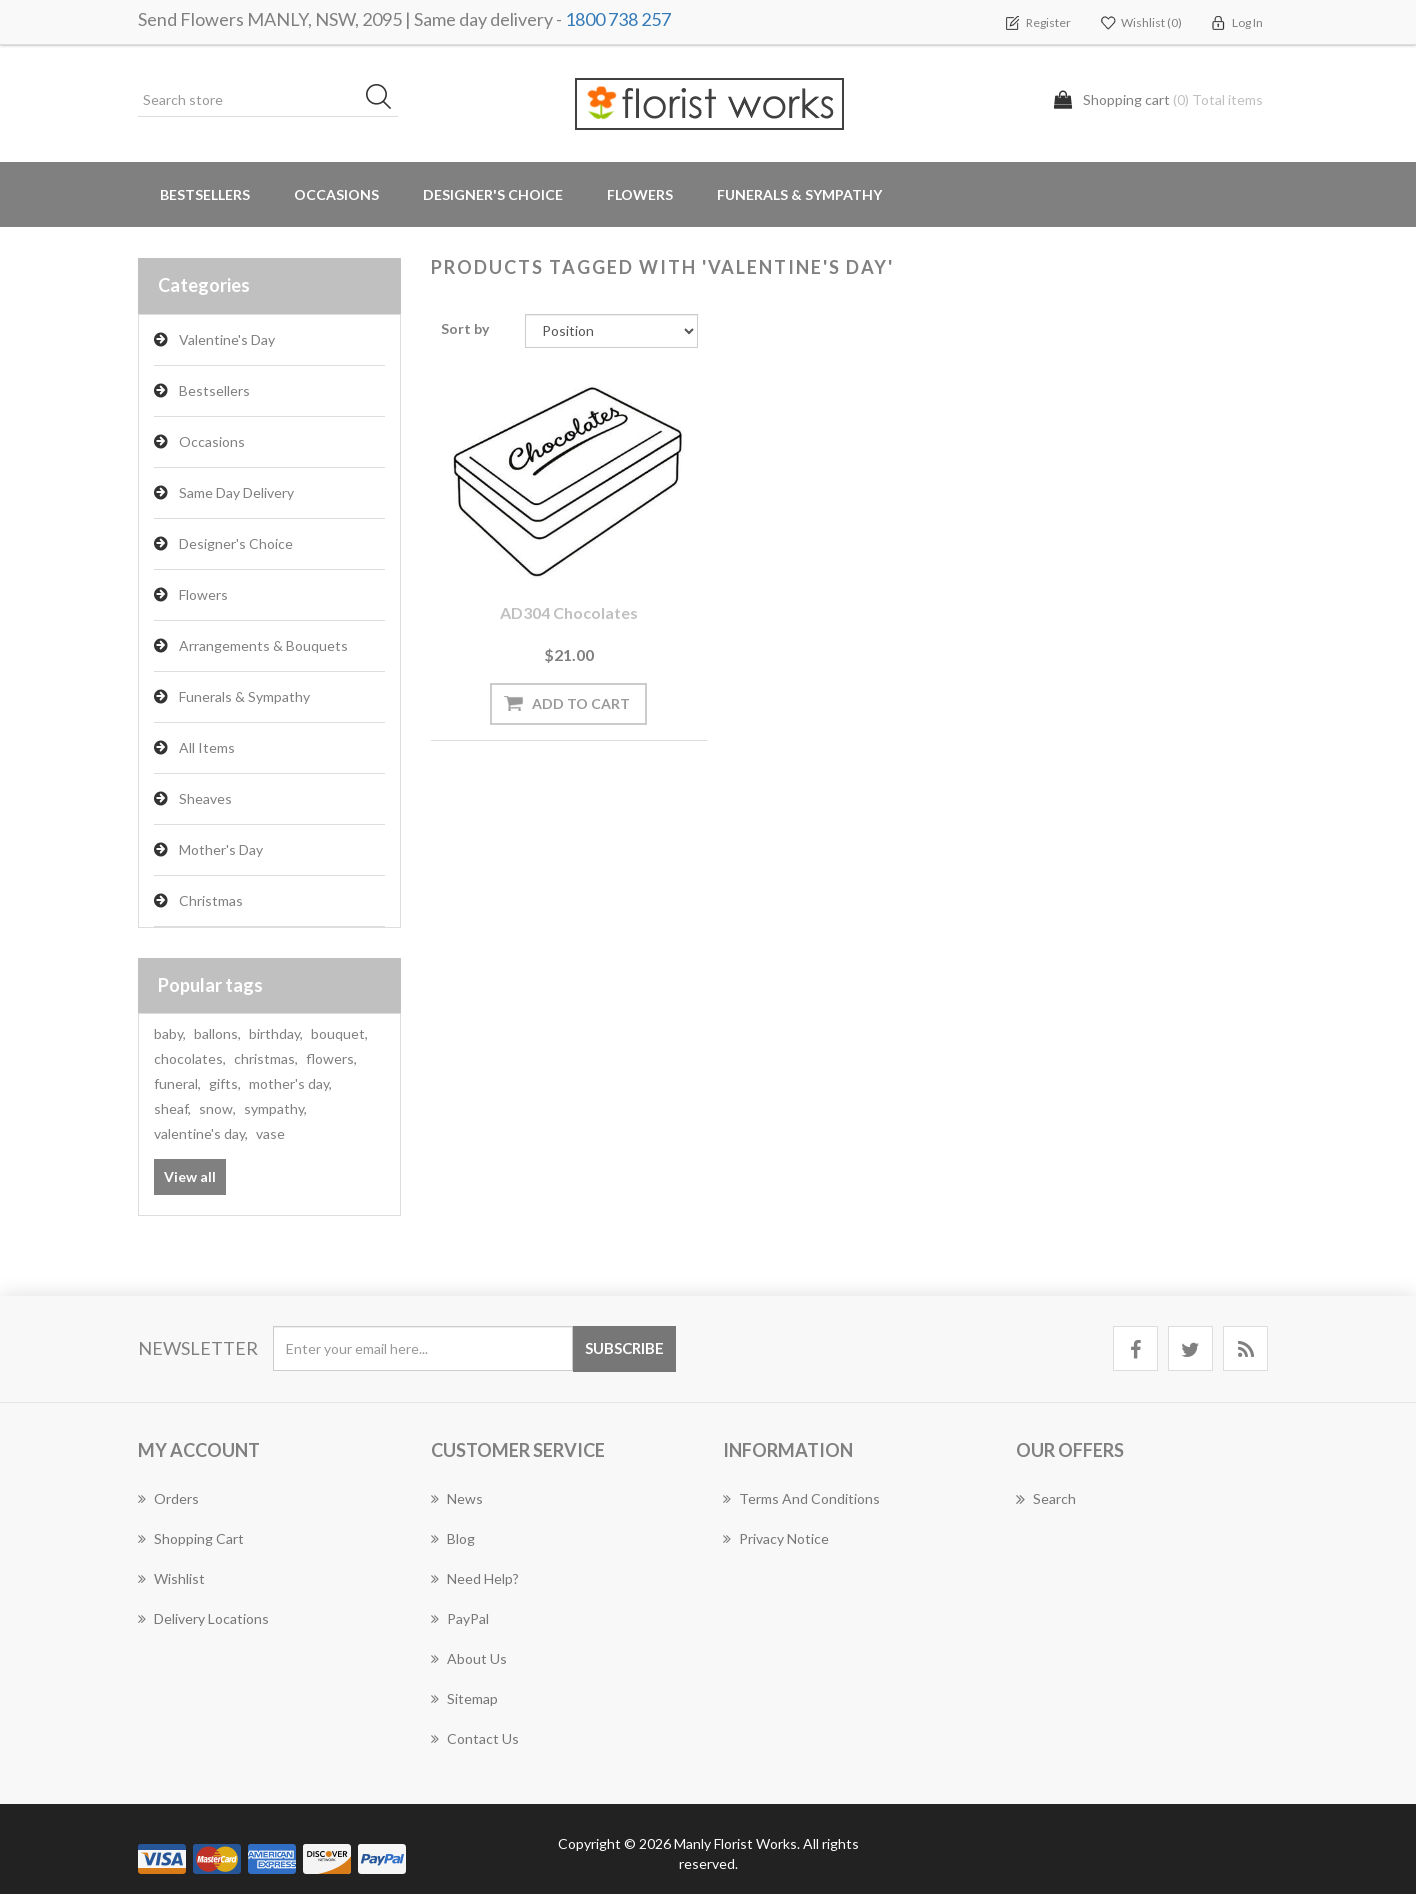  I want to click on Contact us, so click(475, 1738).